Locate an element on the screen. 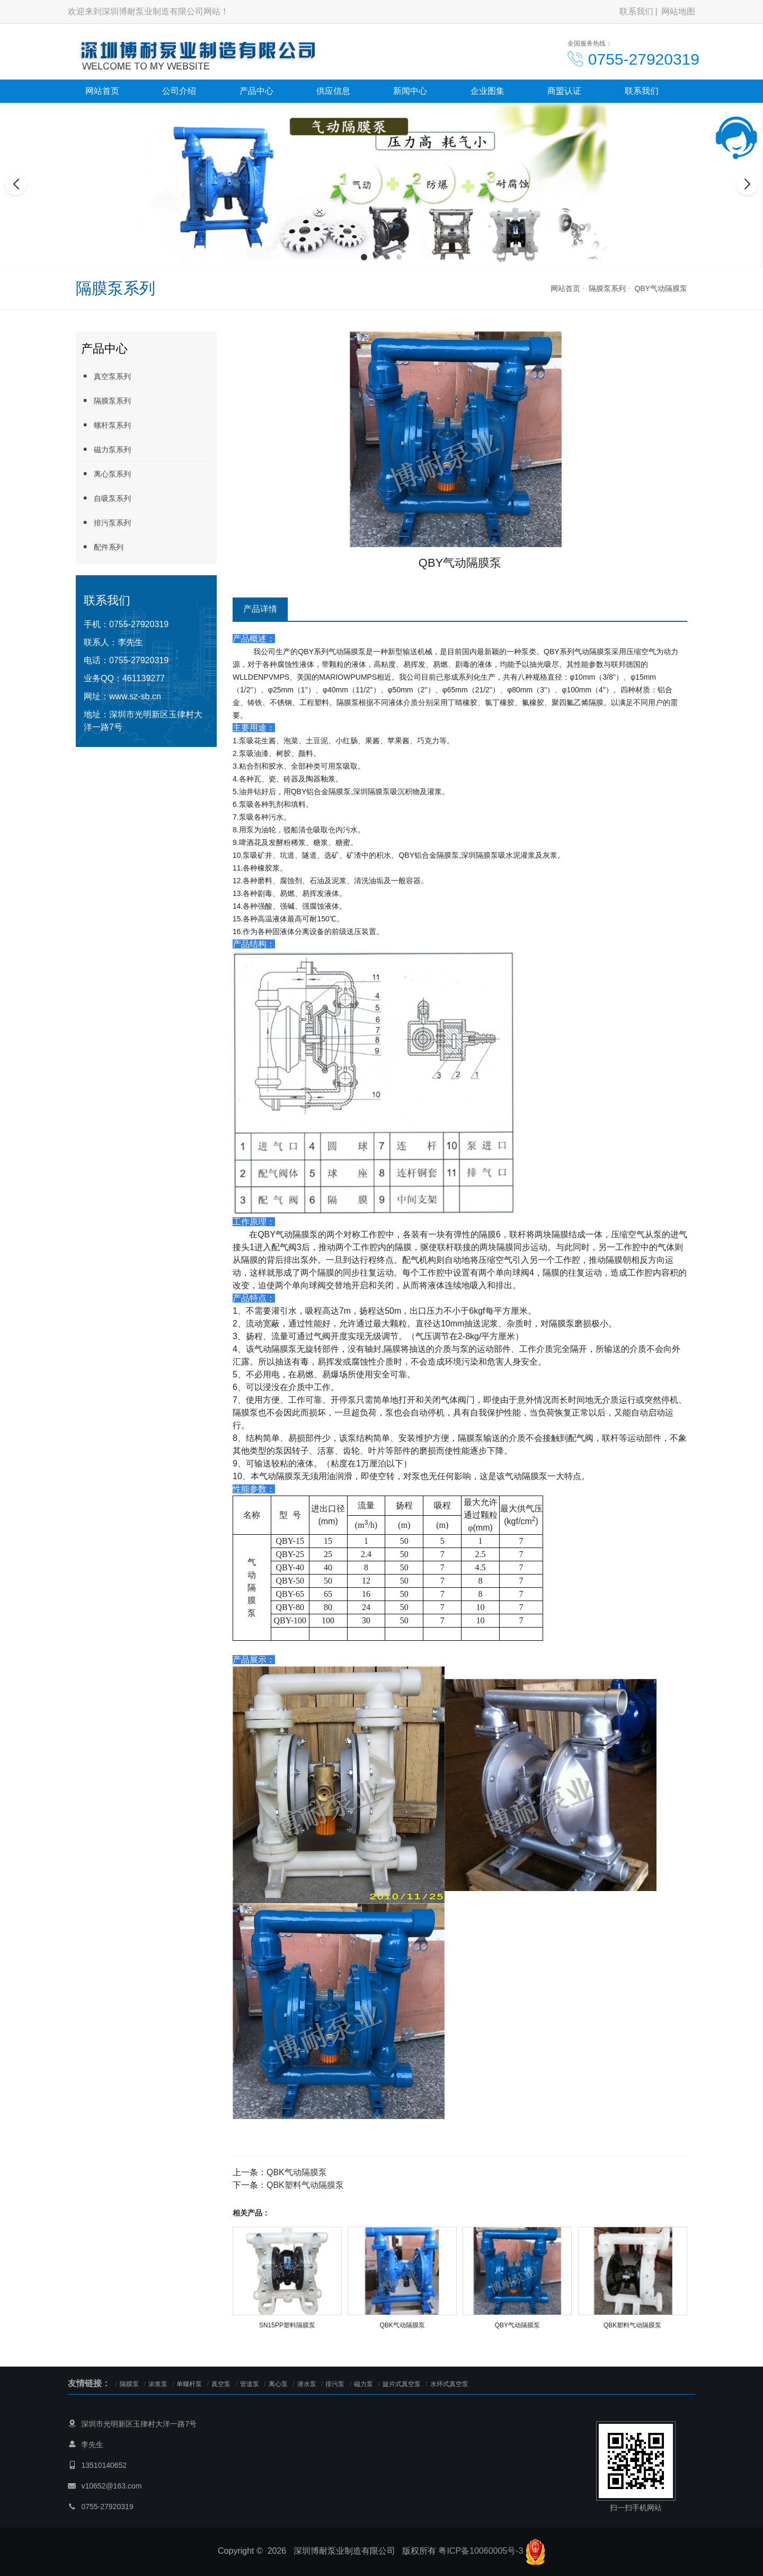 The height and width of the screenshot is (2576, 763). 潜水泵 is located at coordinates (306, 2384).